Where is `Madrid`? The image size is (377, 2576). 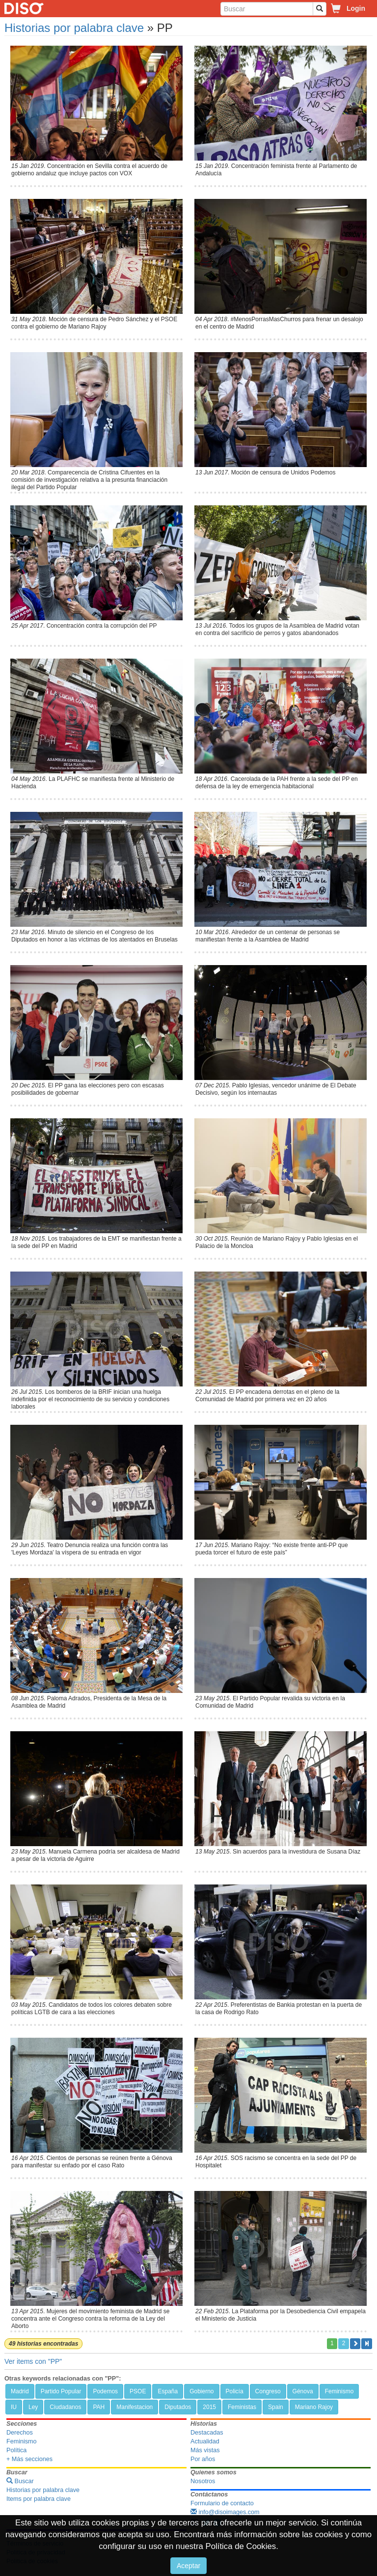
Madrid is located at coordinates (20, 2391).